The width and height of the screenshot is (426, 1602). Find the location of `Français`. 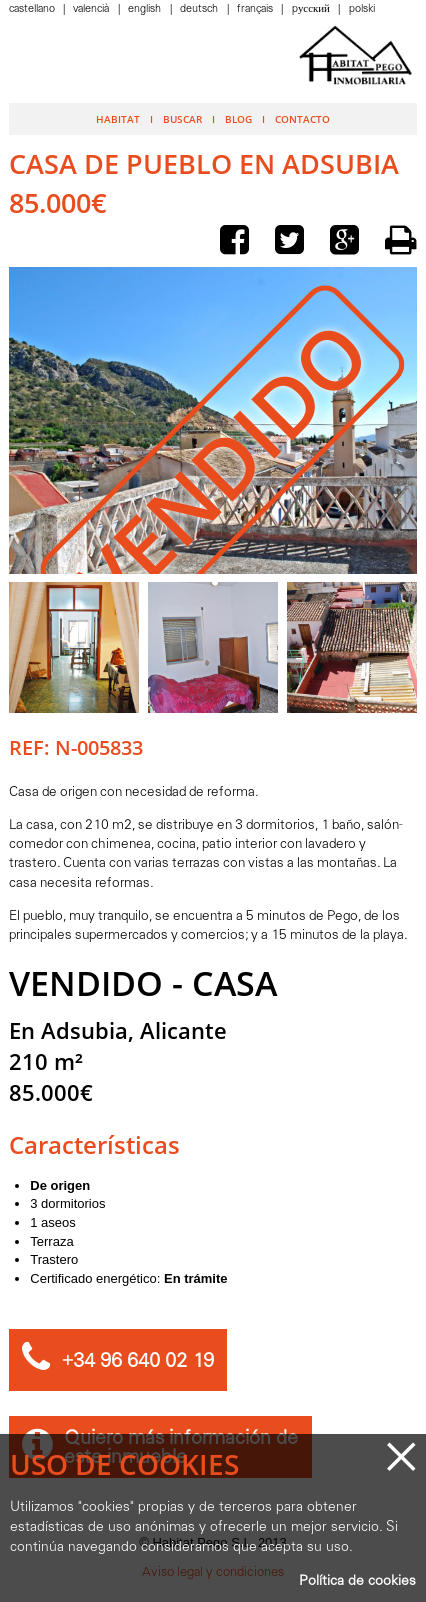

Français is located at coordinates (256, 9).